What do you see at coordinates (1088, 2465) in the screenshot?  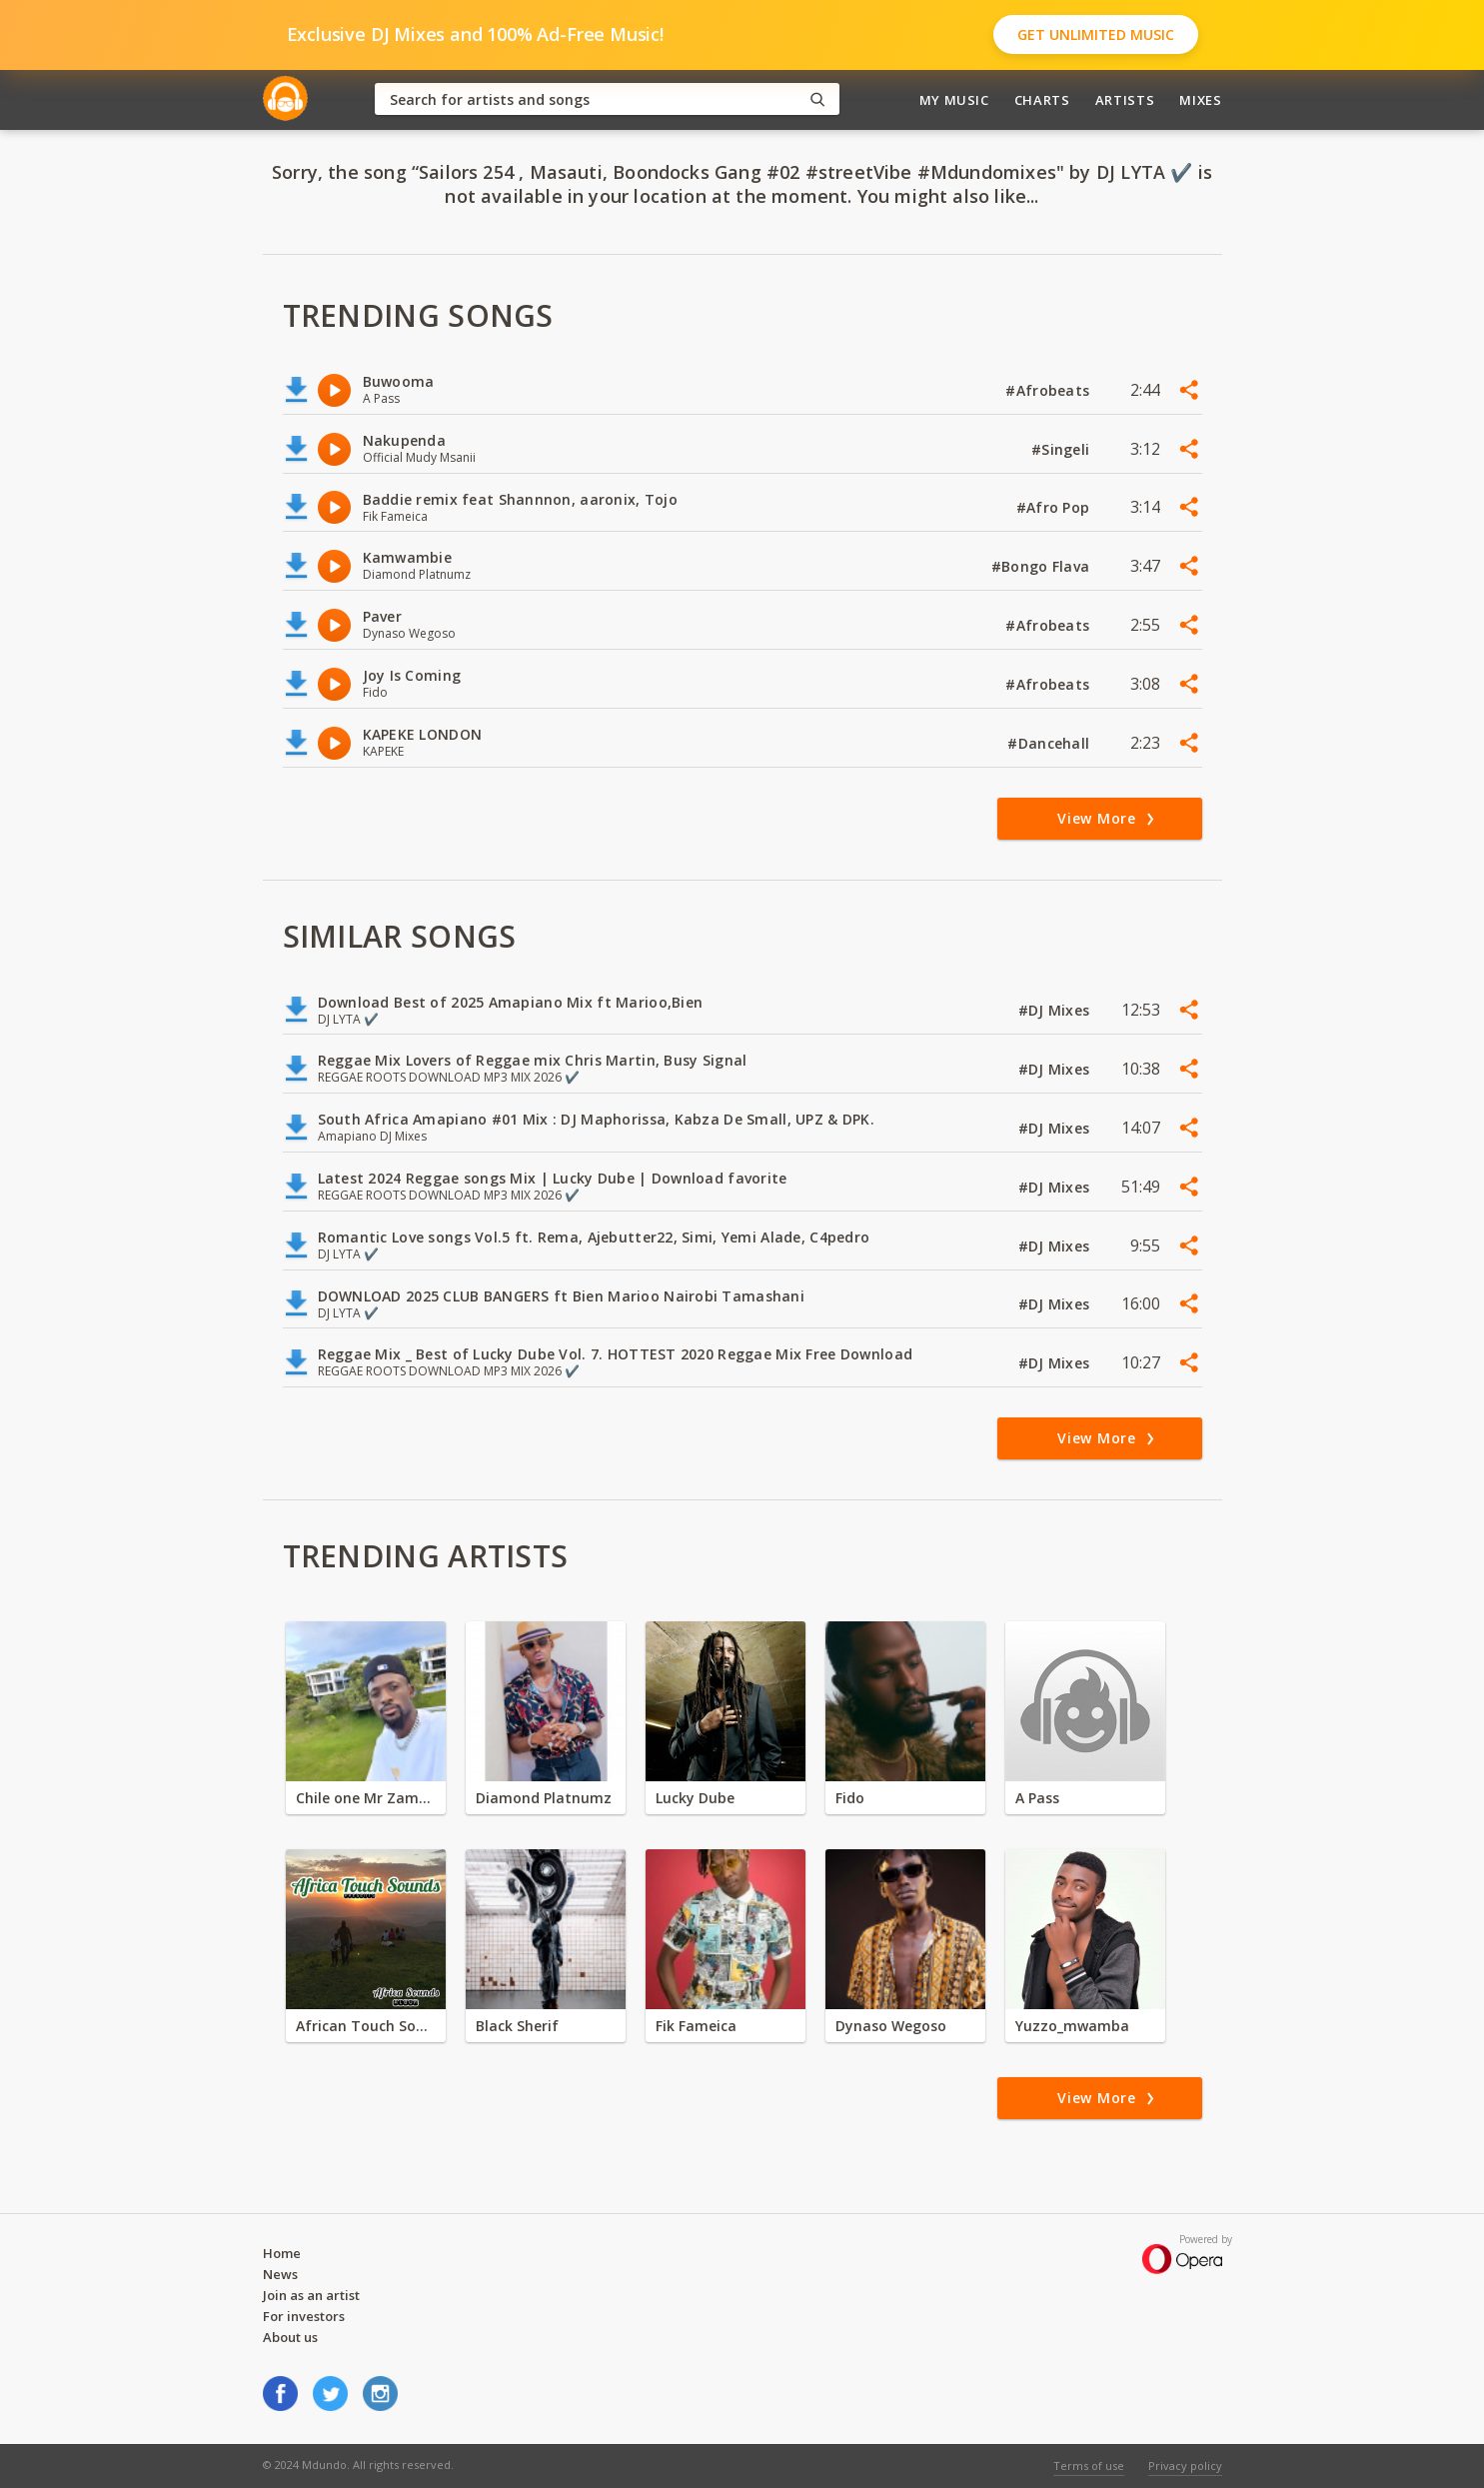 I see `Terms of use` at bounding box center [1088, 2465].